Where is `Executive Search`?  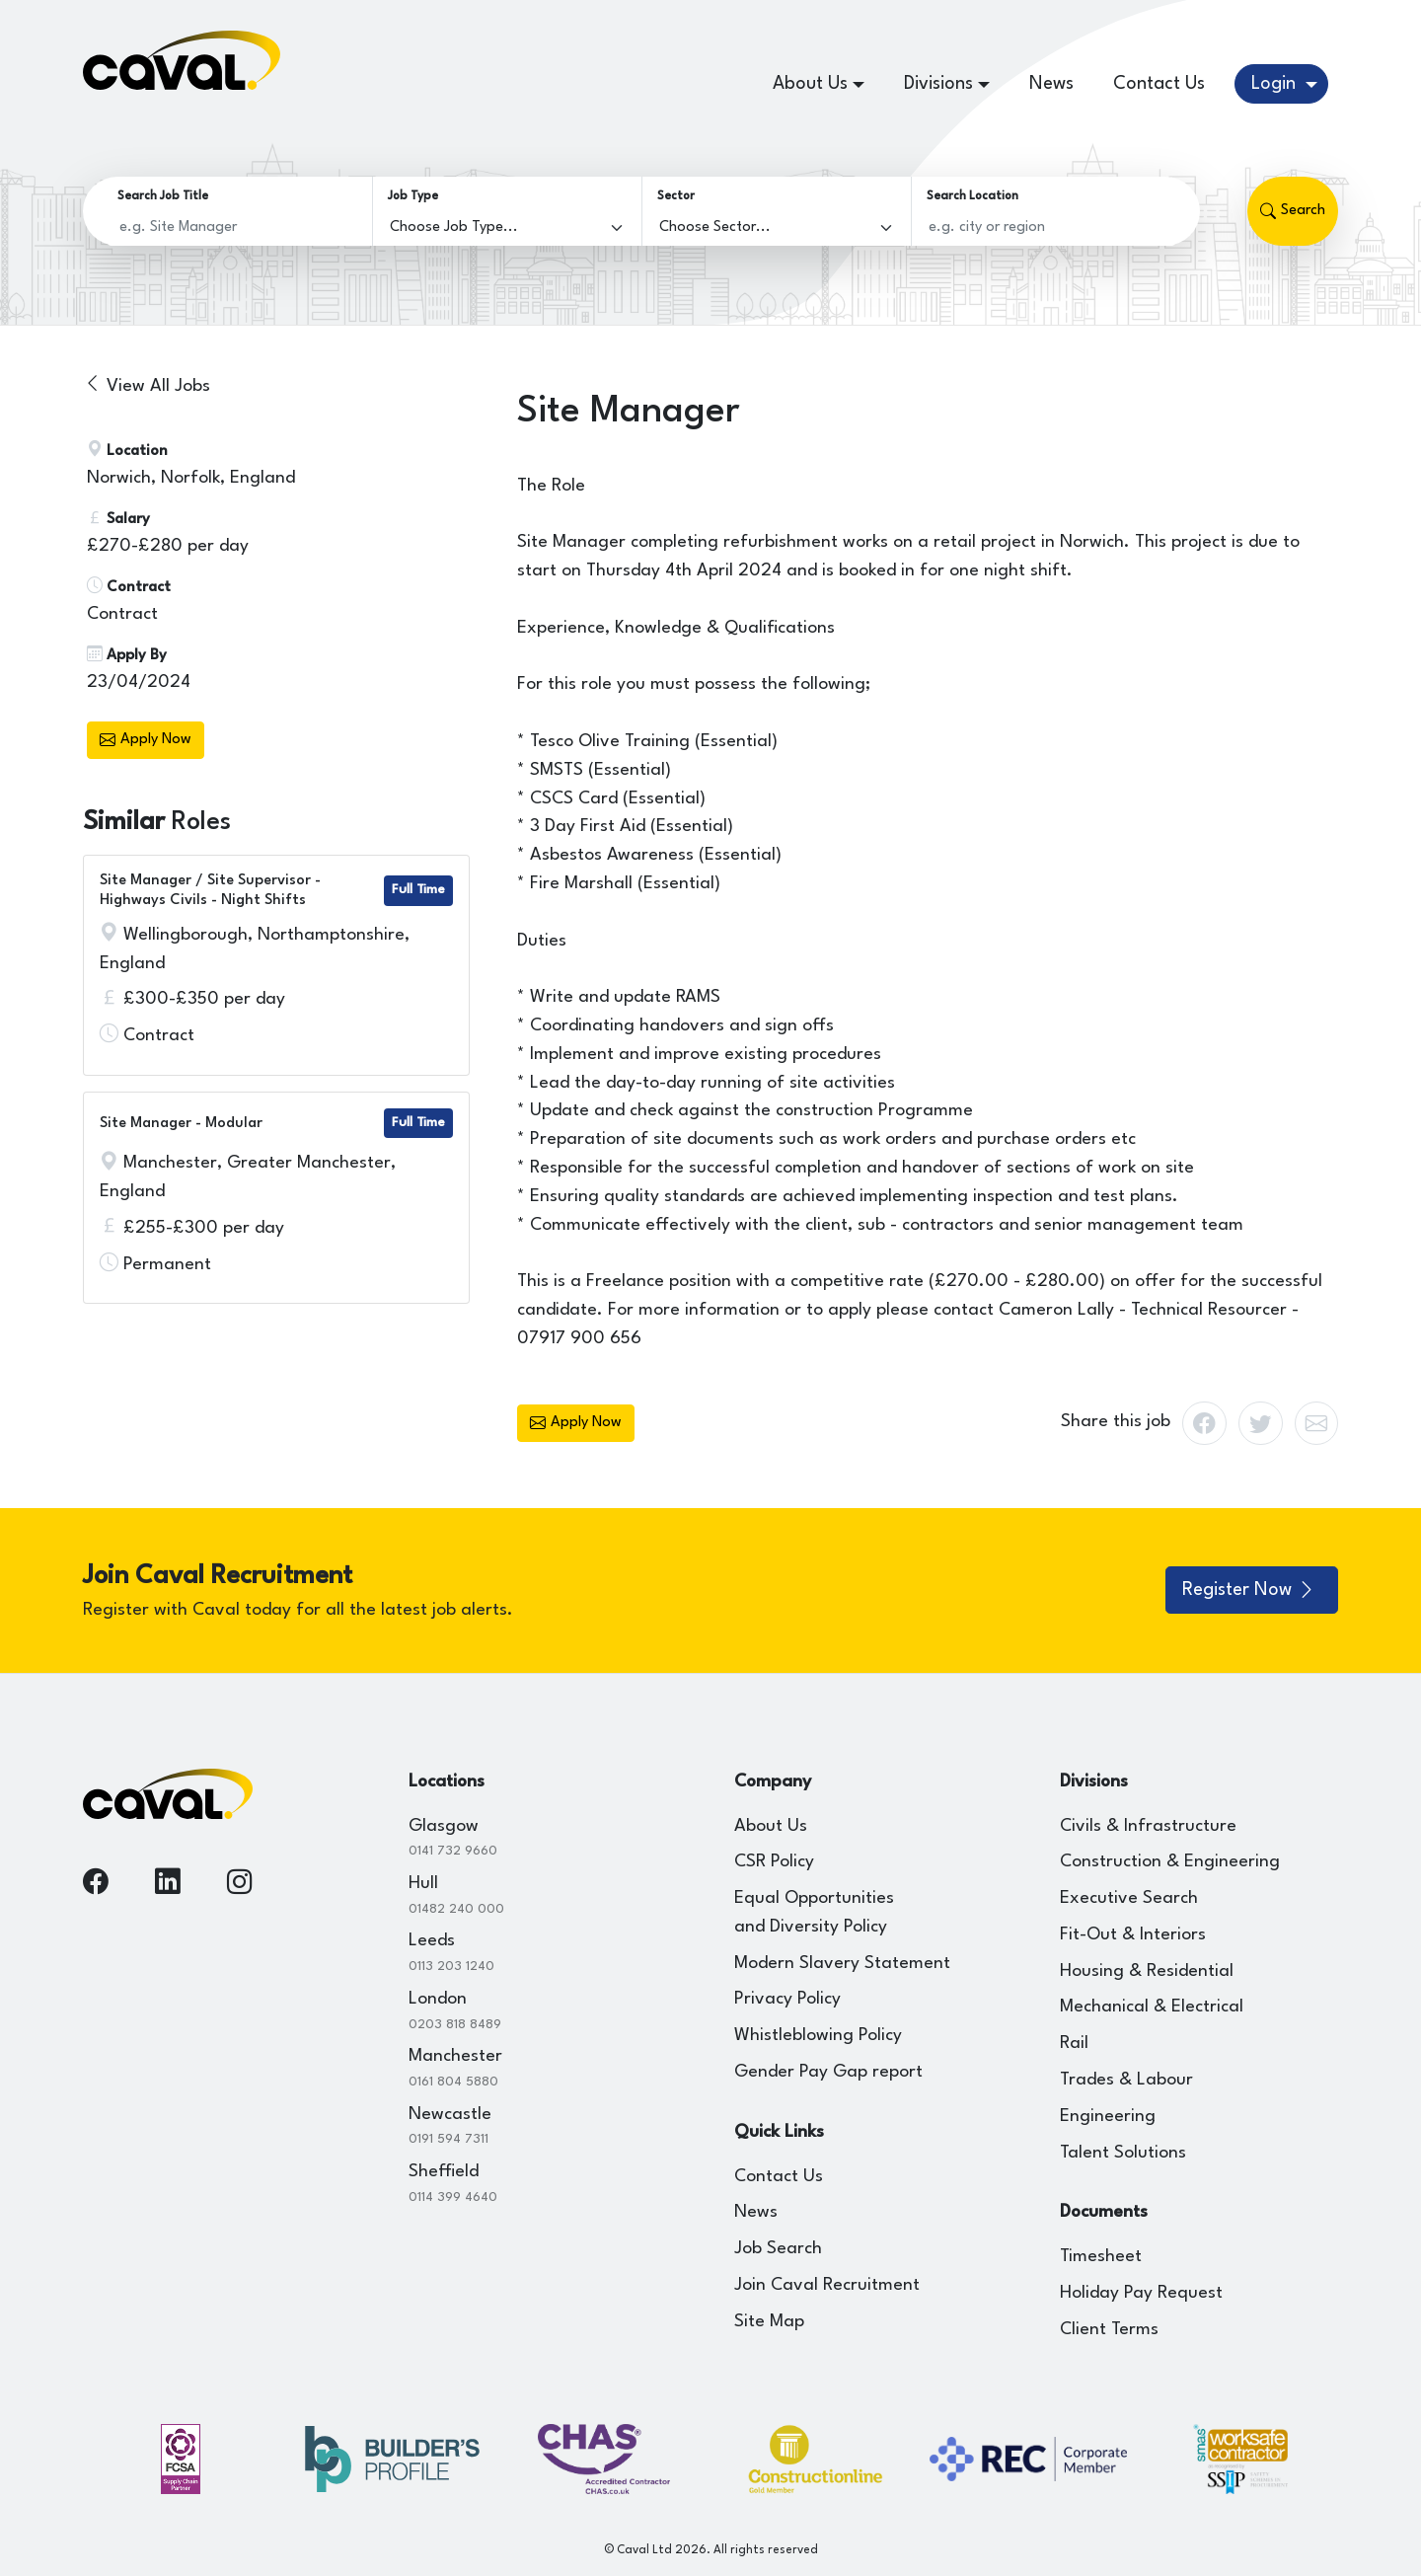 Executive Search is located at coordinates (1129, 1898).